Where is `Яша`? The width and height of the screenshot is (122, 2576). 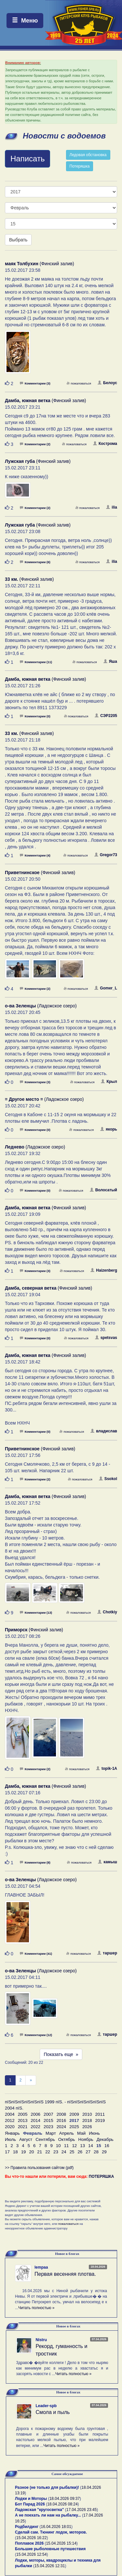 Яша is located at coordinates (110, 661).